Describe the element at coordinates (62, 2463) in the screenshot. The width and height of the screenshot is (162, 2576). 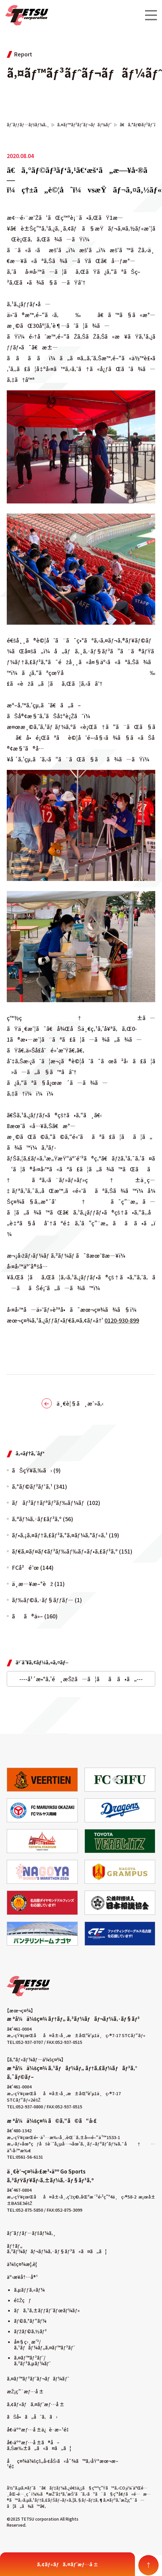
I see `åç¤¾ä¼šçš„å‹¢åŠ›ã«å¯¾ã™ã‚‹åŸºæœ¬æ–¹é‡` at that location.